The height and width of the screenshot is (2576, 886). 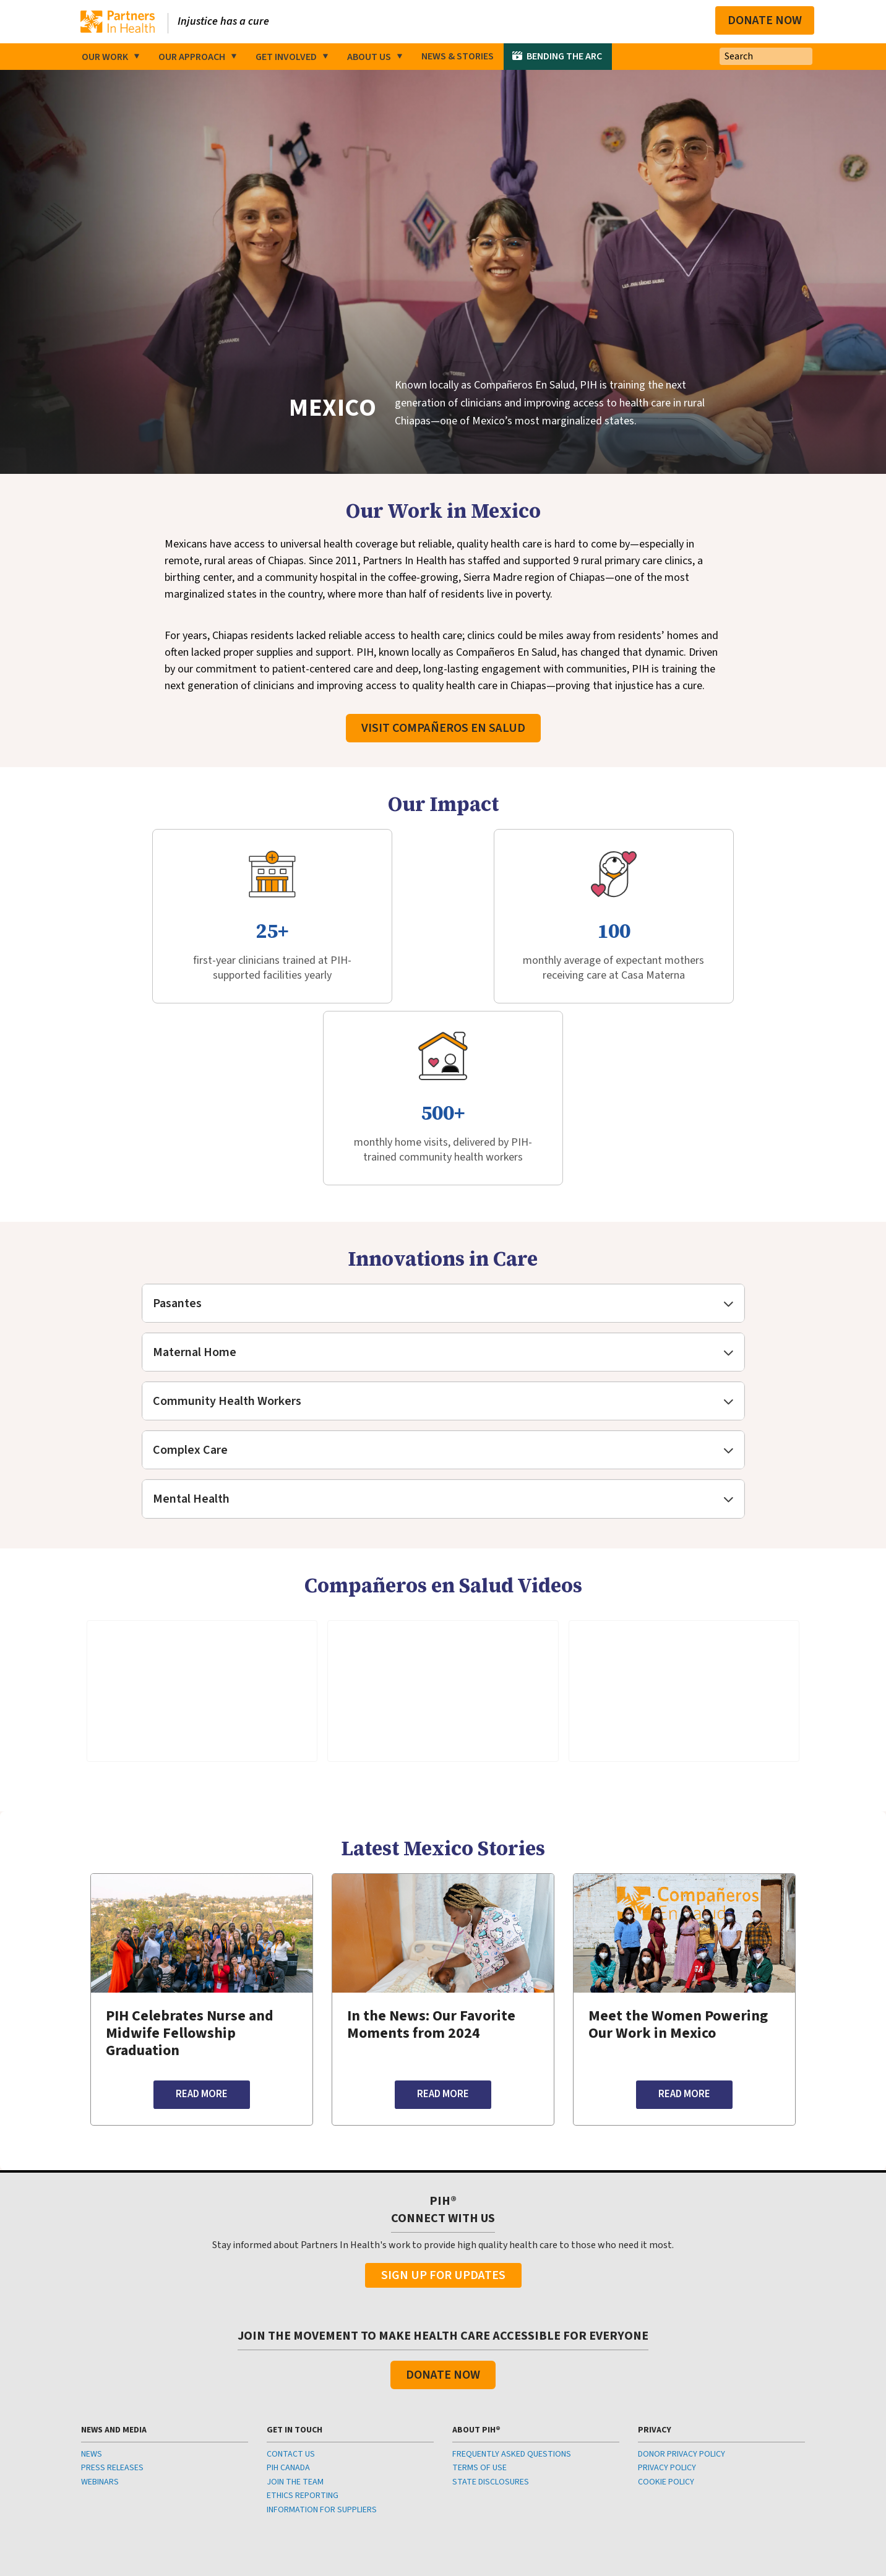 I want to click on Get Involved, so click(x=286, y=57).